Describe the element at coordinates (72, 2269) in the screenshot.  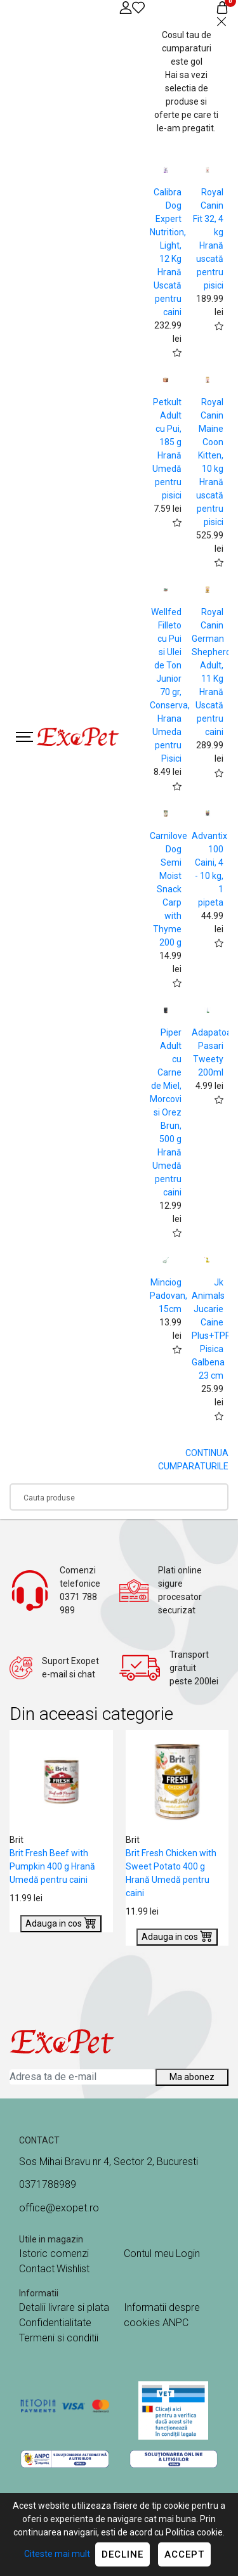
I see `Wishlist` at that location.